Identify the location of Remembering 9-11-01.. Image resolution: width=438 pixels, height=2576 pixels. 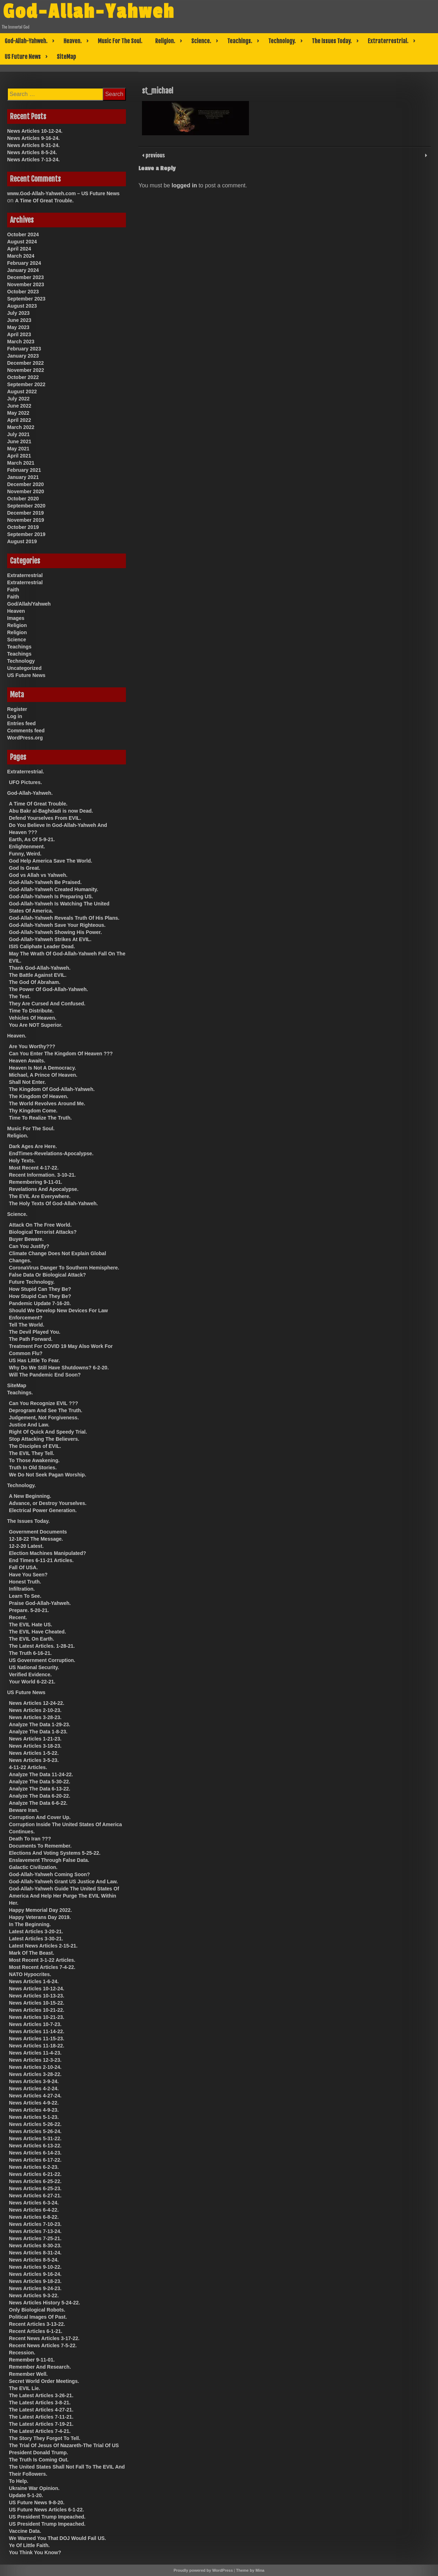
(35, 1182).